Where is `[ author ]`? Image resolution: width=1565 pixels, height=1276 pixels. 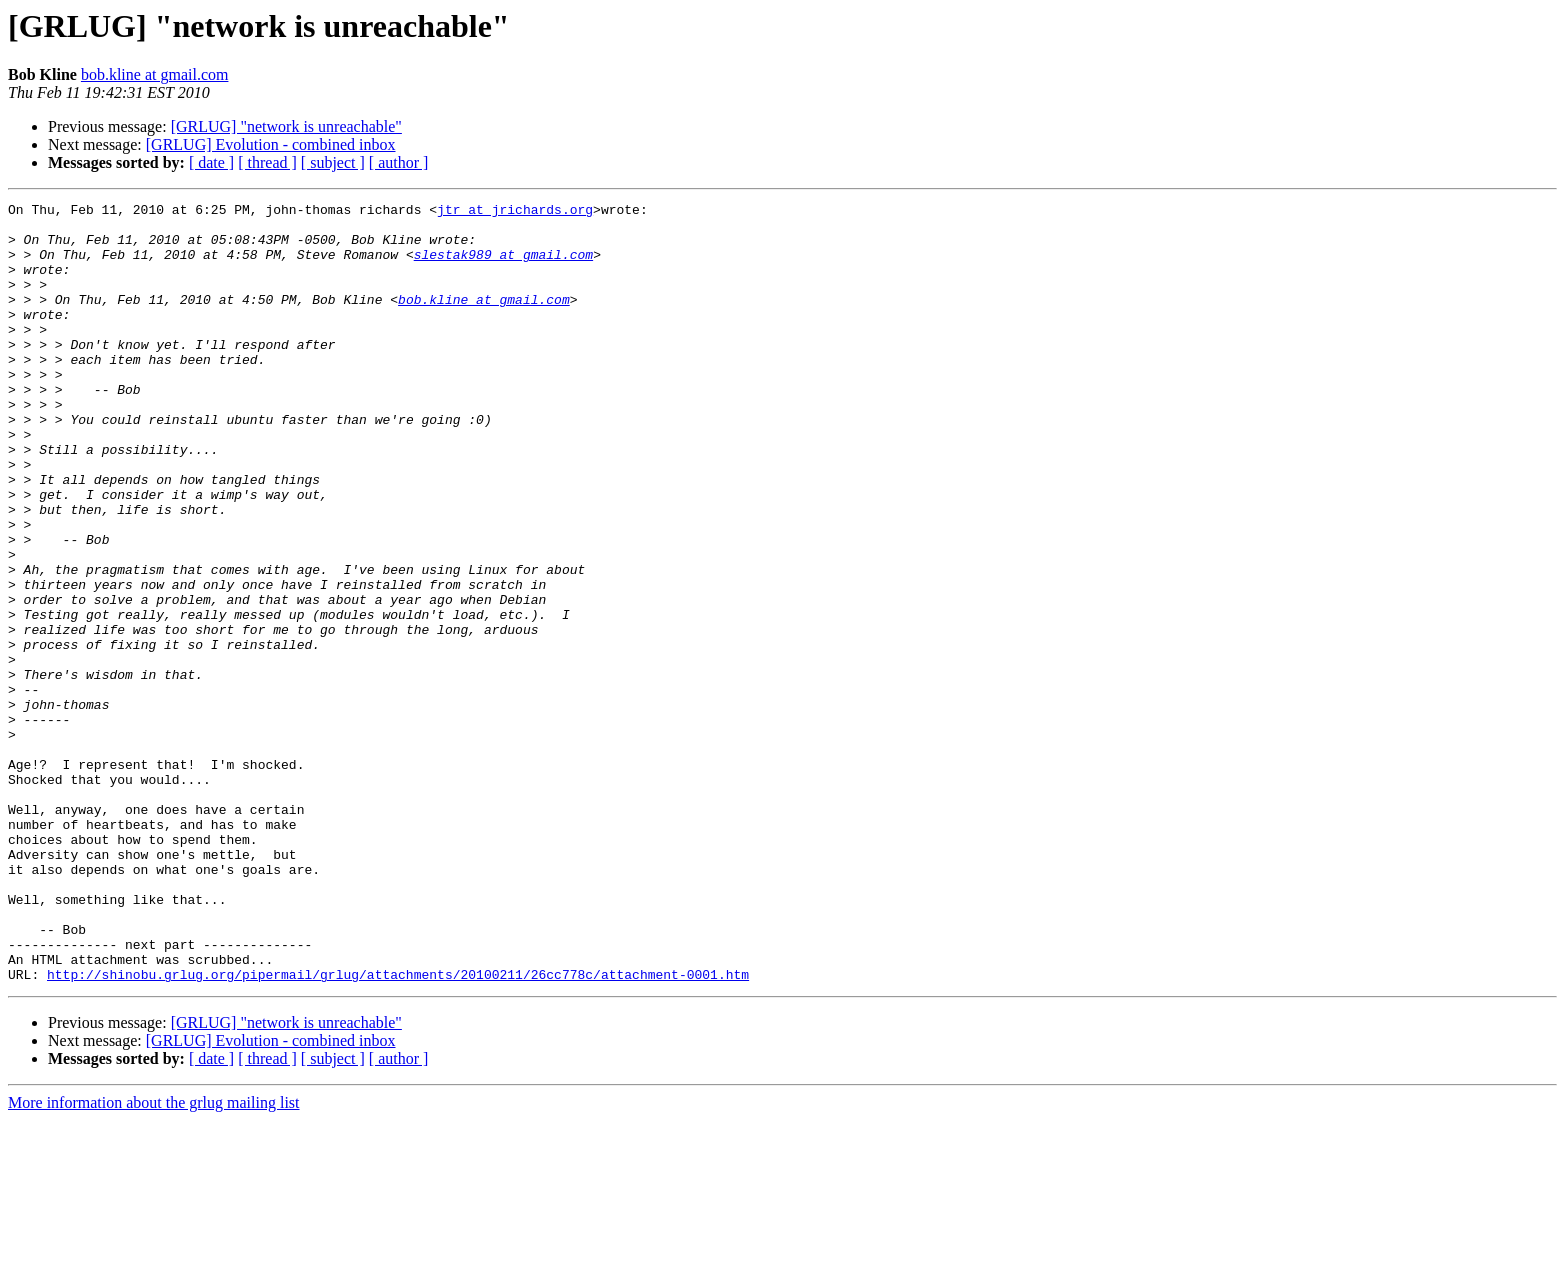
[ author ] is located at coordinates (399, 162).